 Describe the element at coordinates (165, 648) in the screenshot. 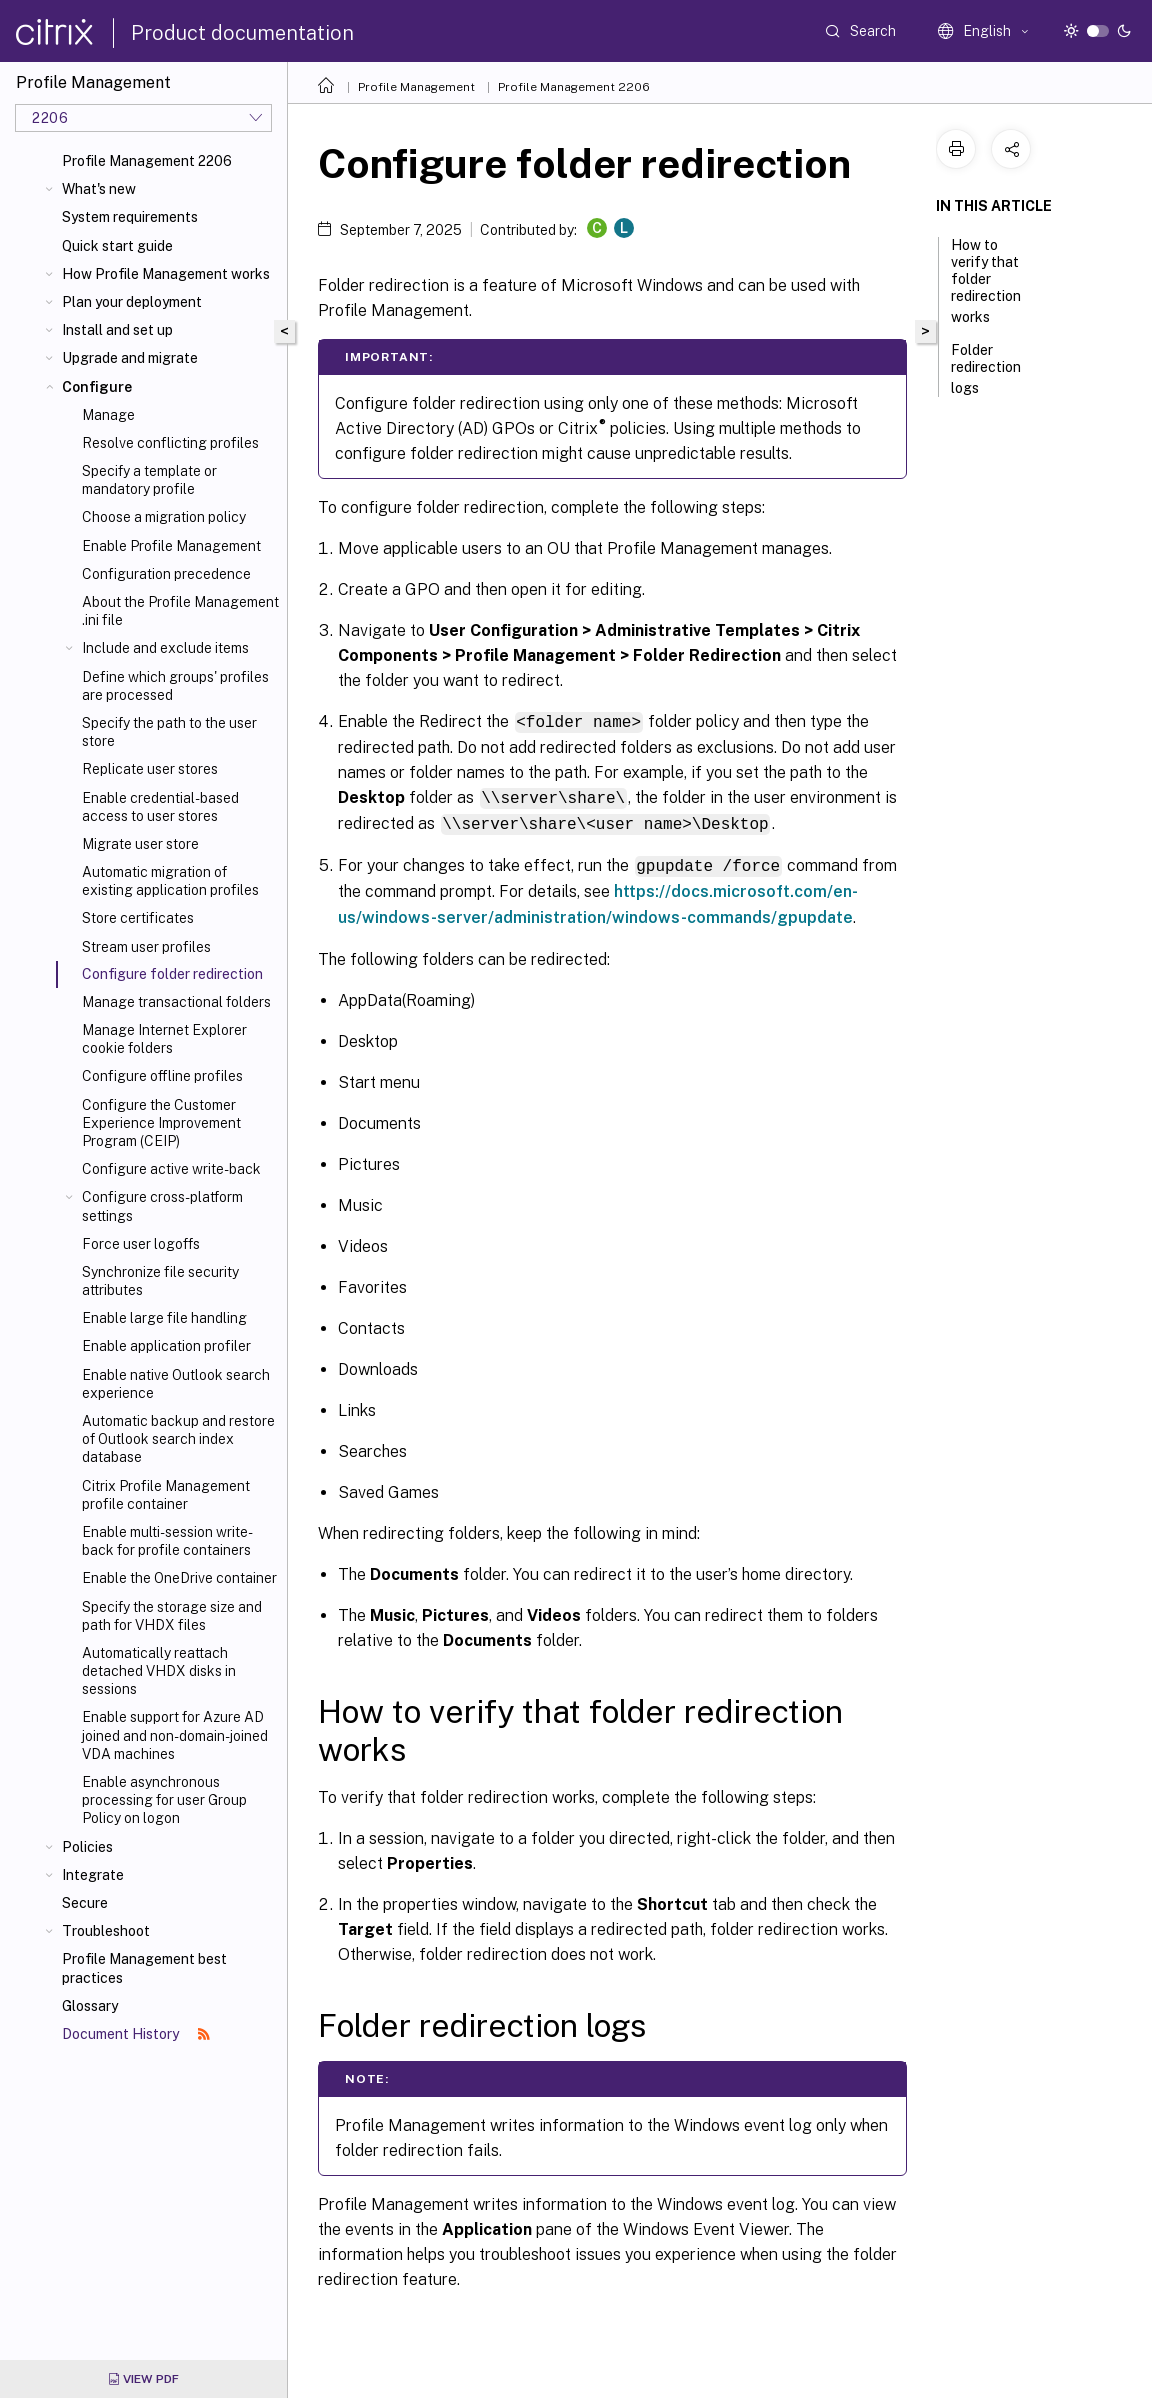

I see `Include and exclude items` at that location.